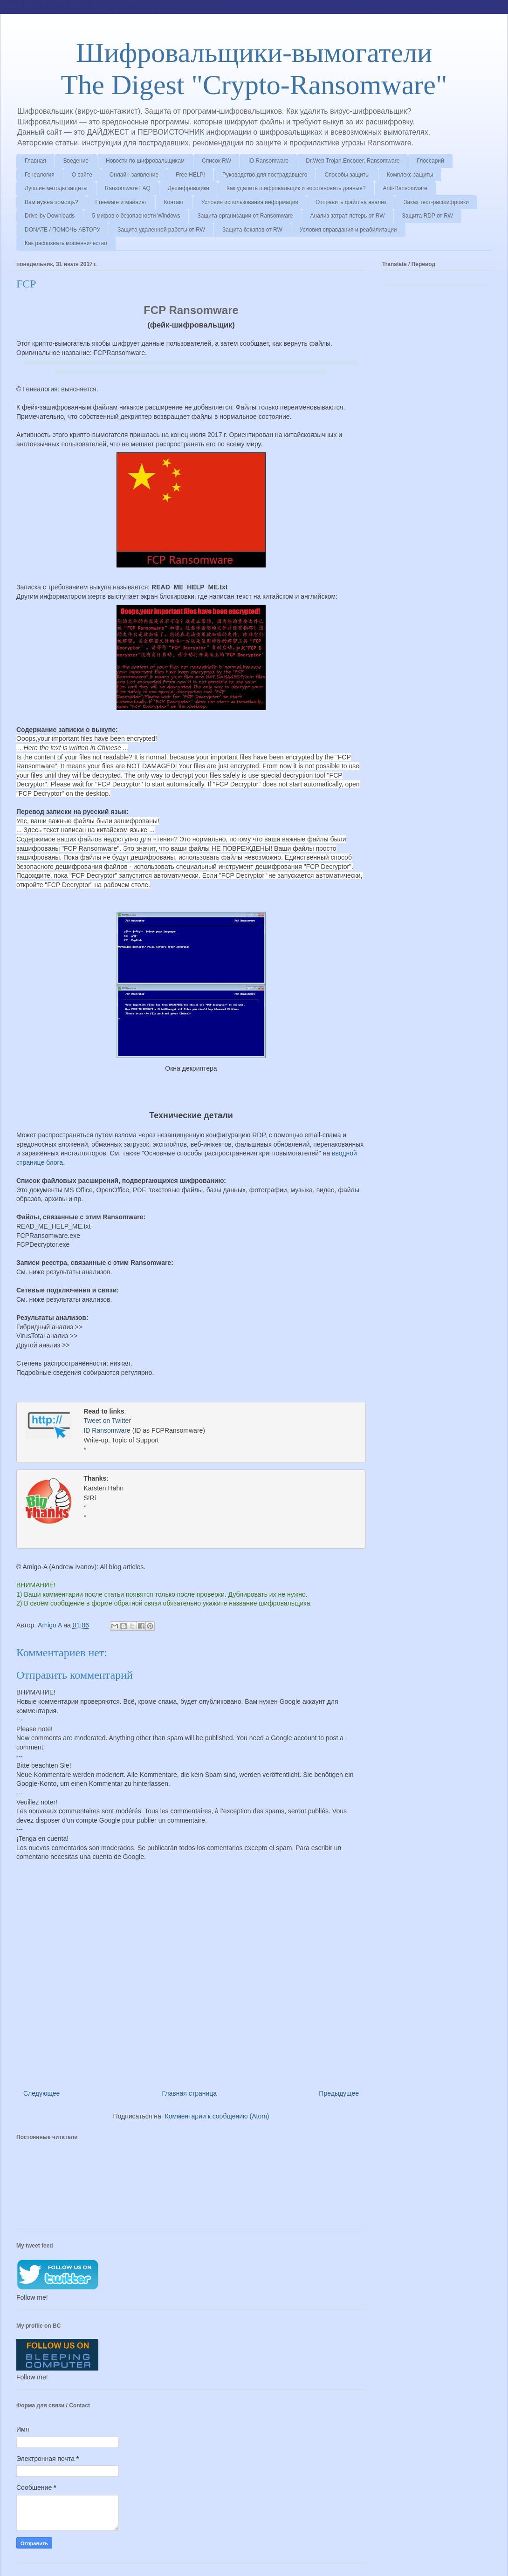  What do you see at coordinates (174, 202) in the screenshot?
I see `Контакт` at bounding box center [174, 202].